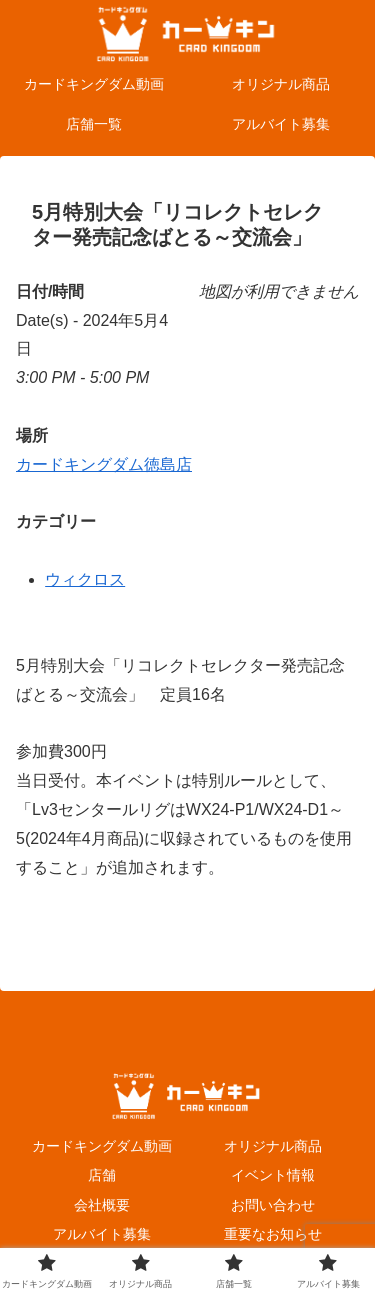 The image size is (375, 1298). I want to click on 会社概要, so click(102, 1205).